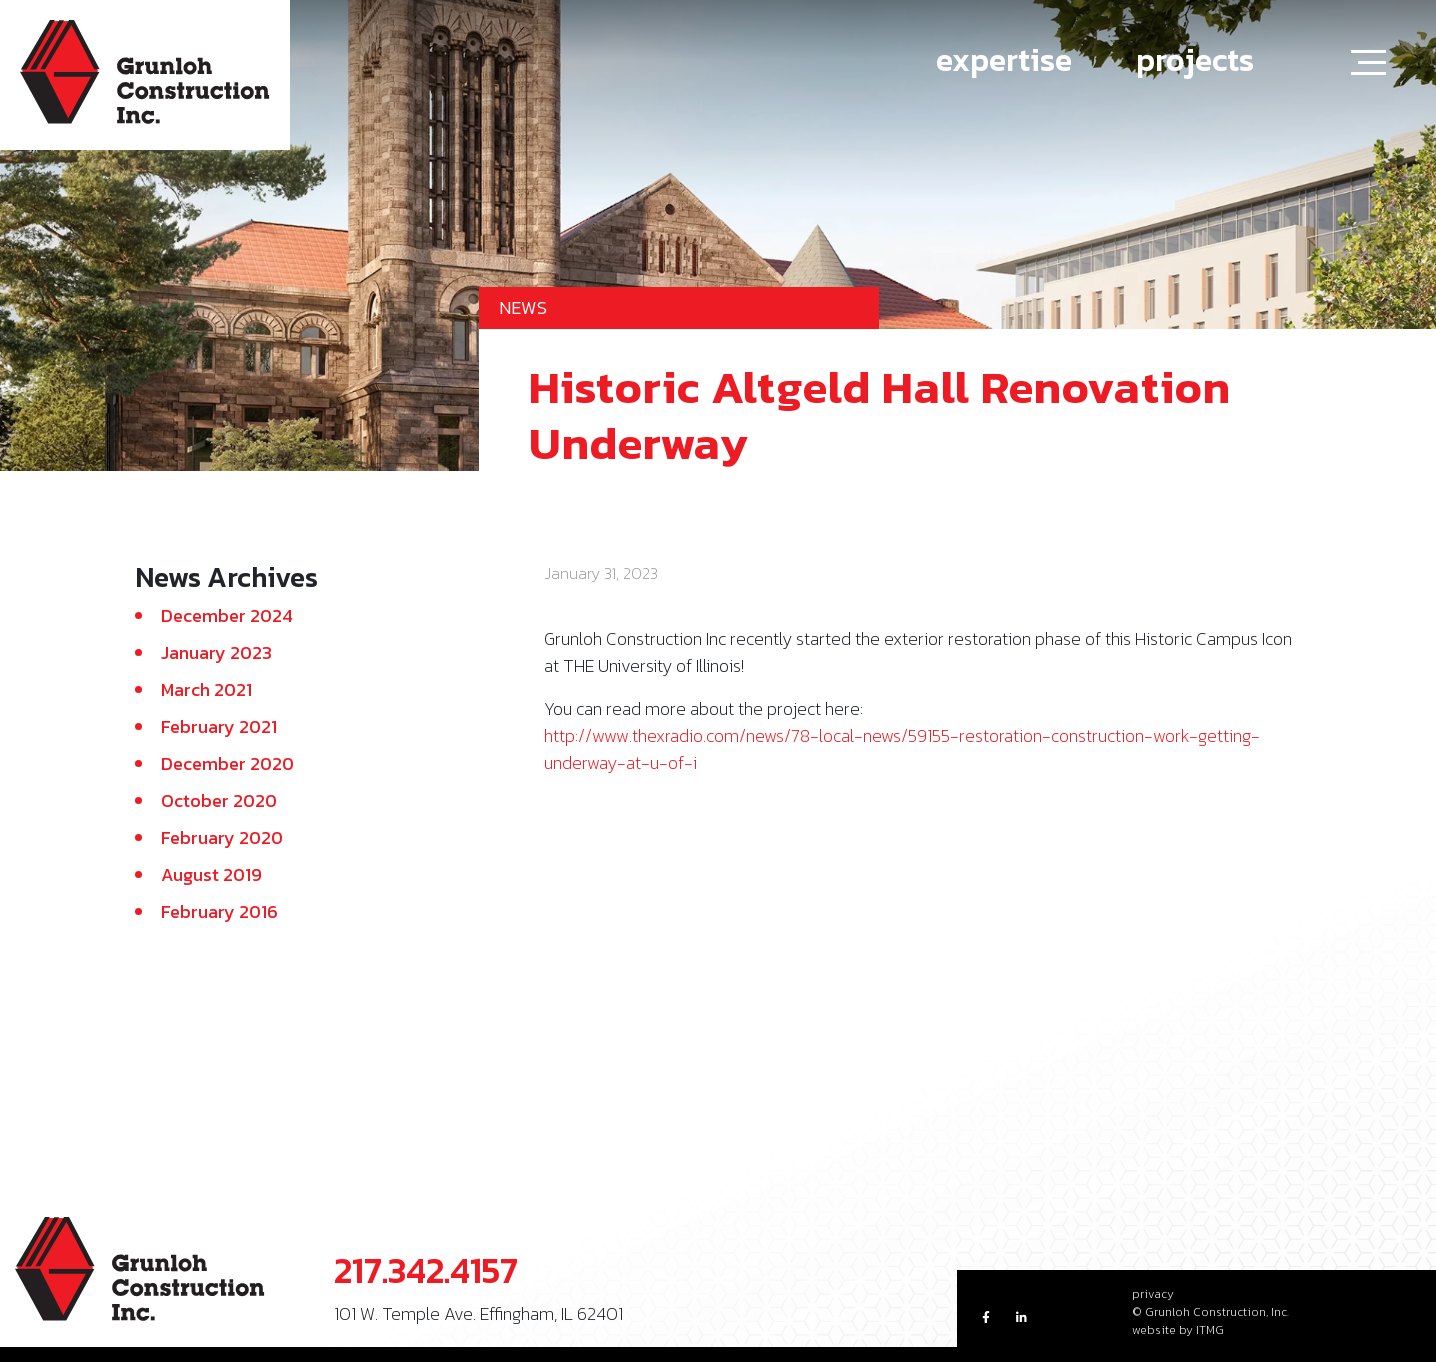 Image resolution: width=1436 pixels, height=1362 pixels. I want to click on January 2023, so click(216, 652).